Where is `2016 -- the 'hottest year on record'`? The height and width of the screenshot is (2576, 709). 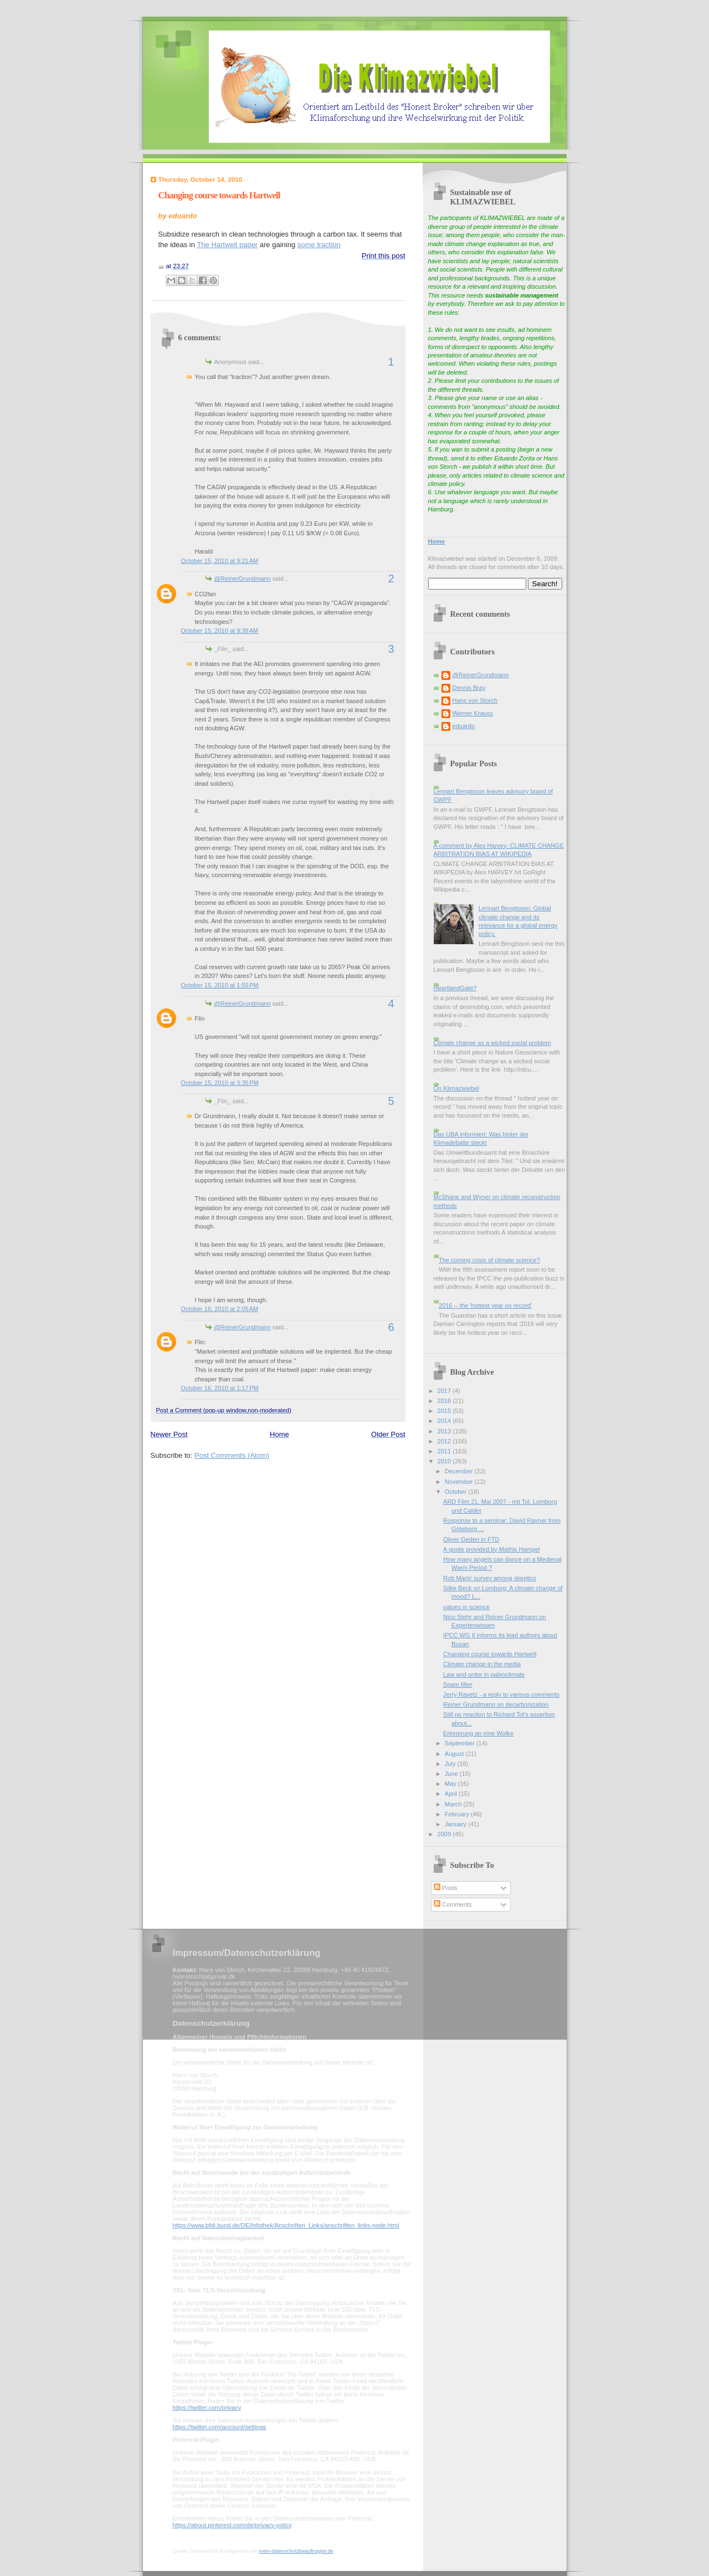
2016 -- the 'hottest year on record' is located at coordinates (485, 1305).